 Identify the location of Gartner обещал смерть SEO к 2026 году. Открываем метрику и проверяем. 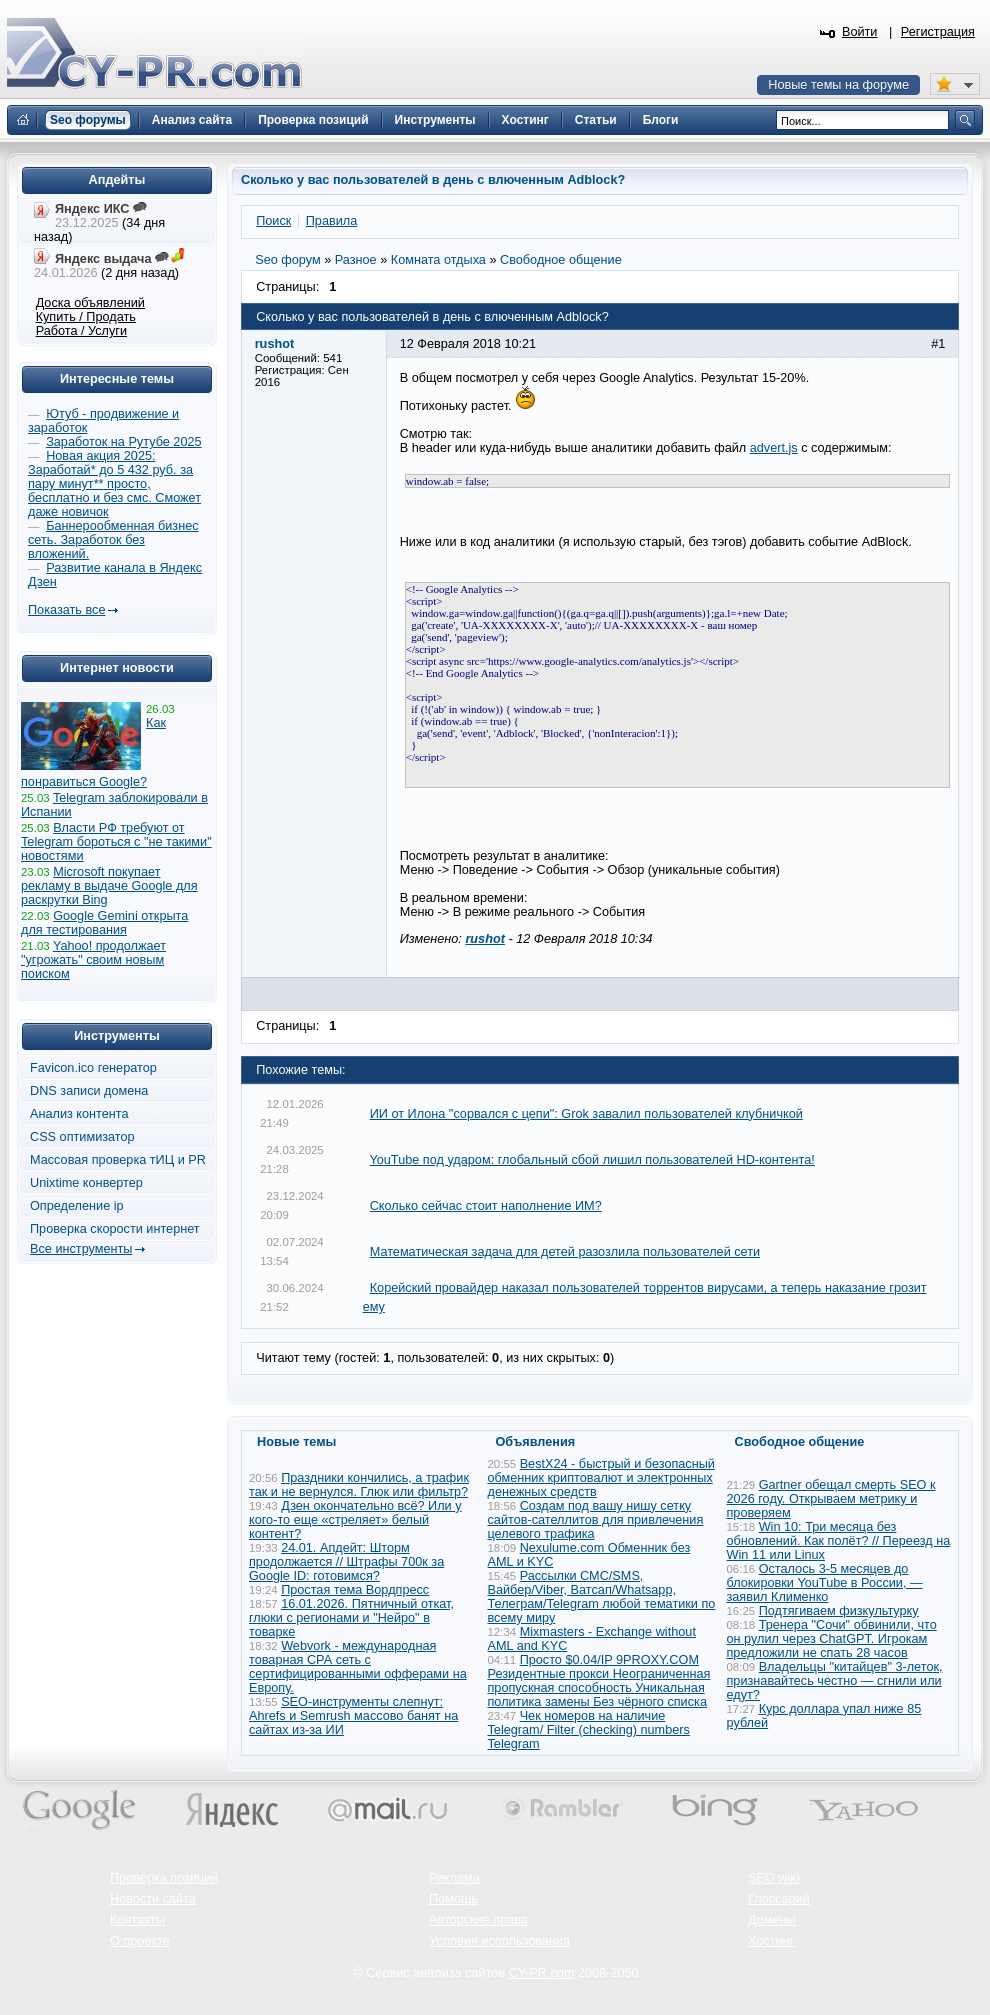
(831, 1499).